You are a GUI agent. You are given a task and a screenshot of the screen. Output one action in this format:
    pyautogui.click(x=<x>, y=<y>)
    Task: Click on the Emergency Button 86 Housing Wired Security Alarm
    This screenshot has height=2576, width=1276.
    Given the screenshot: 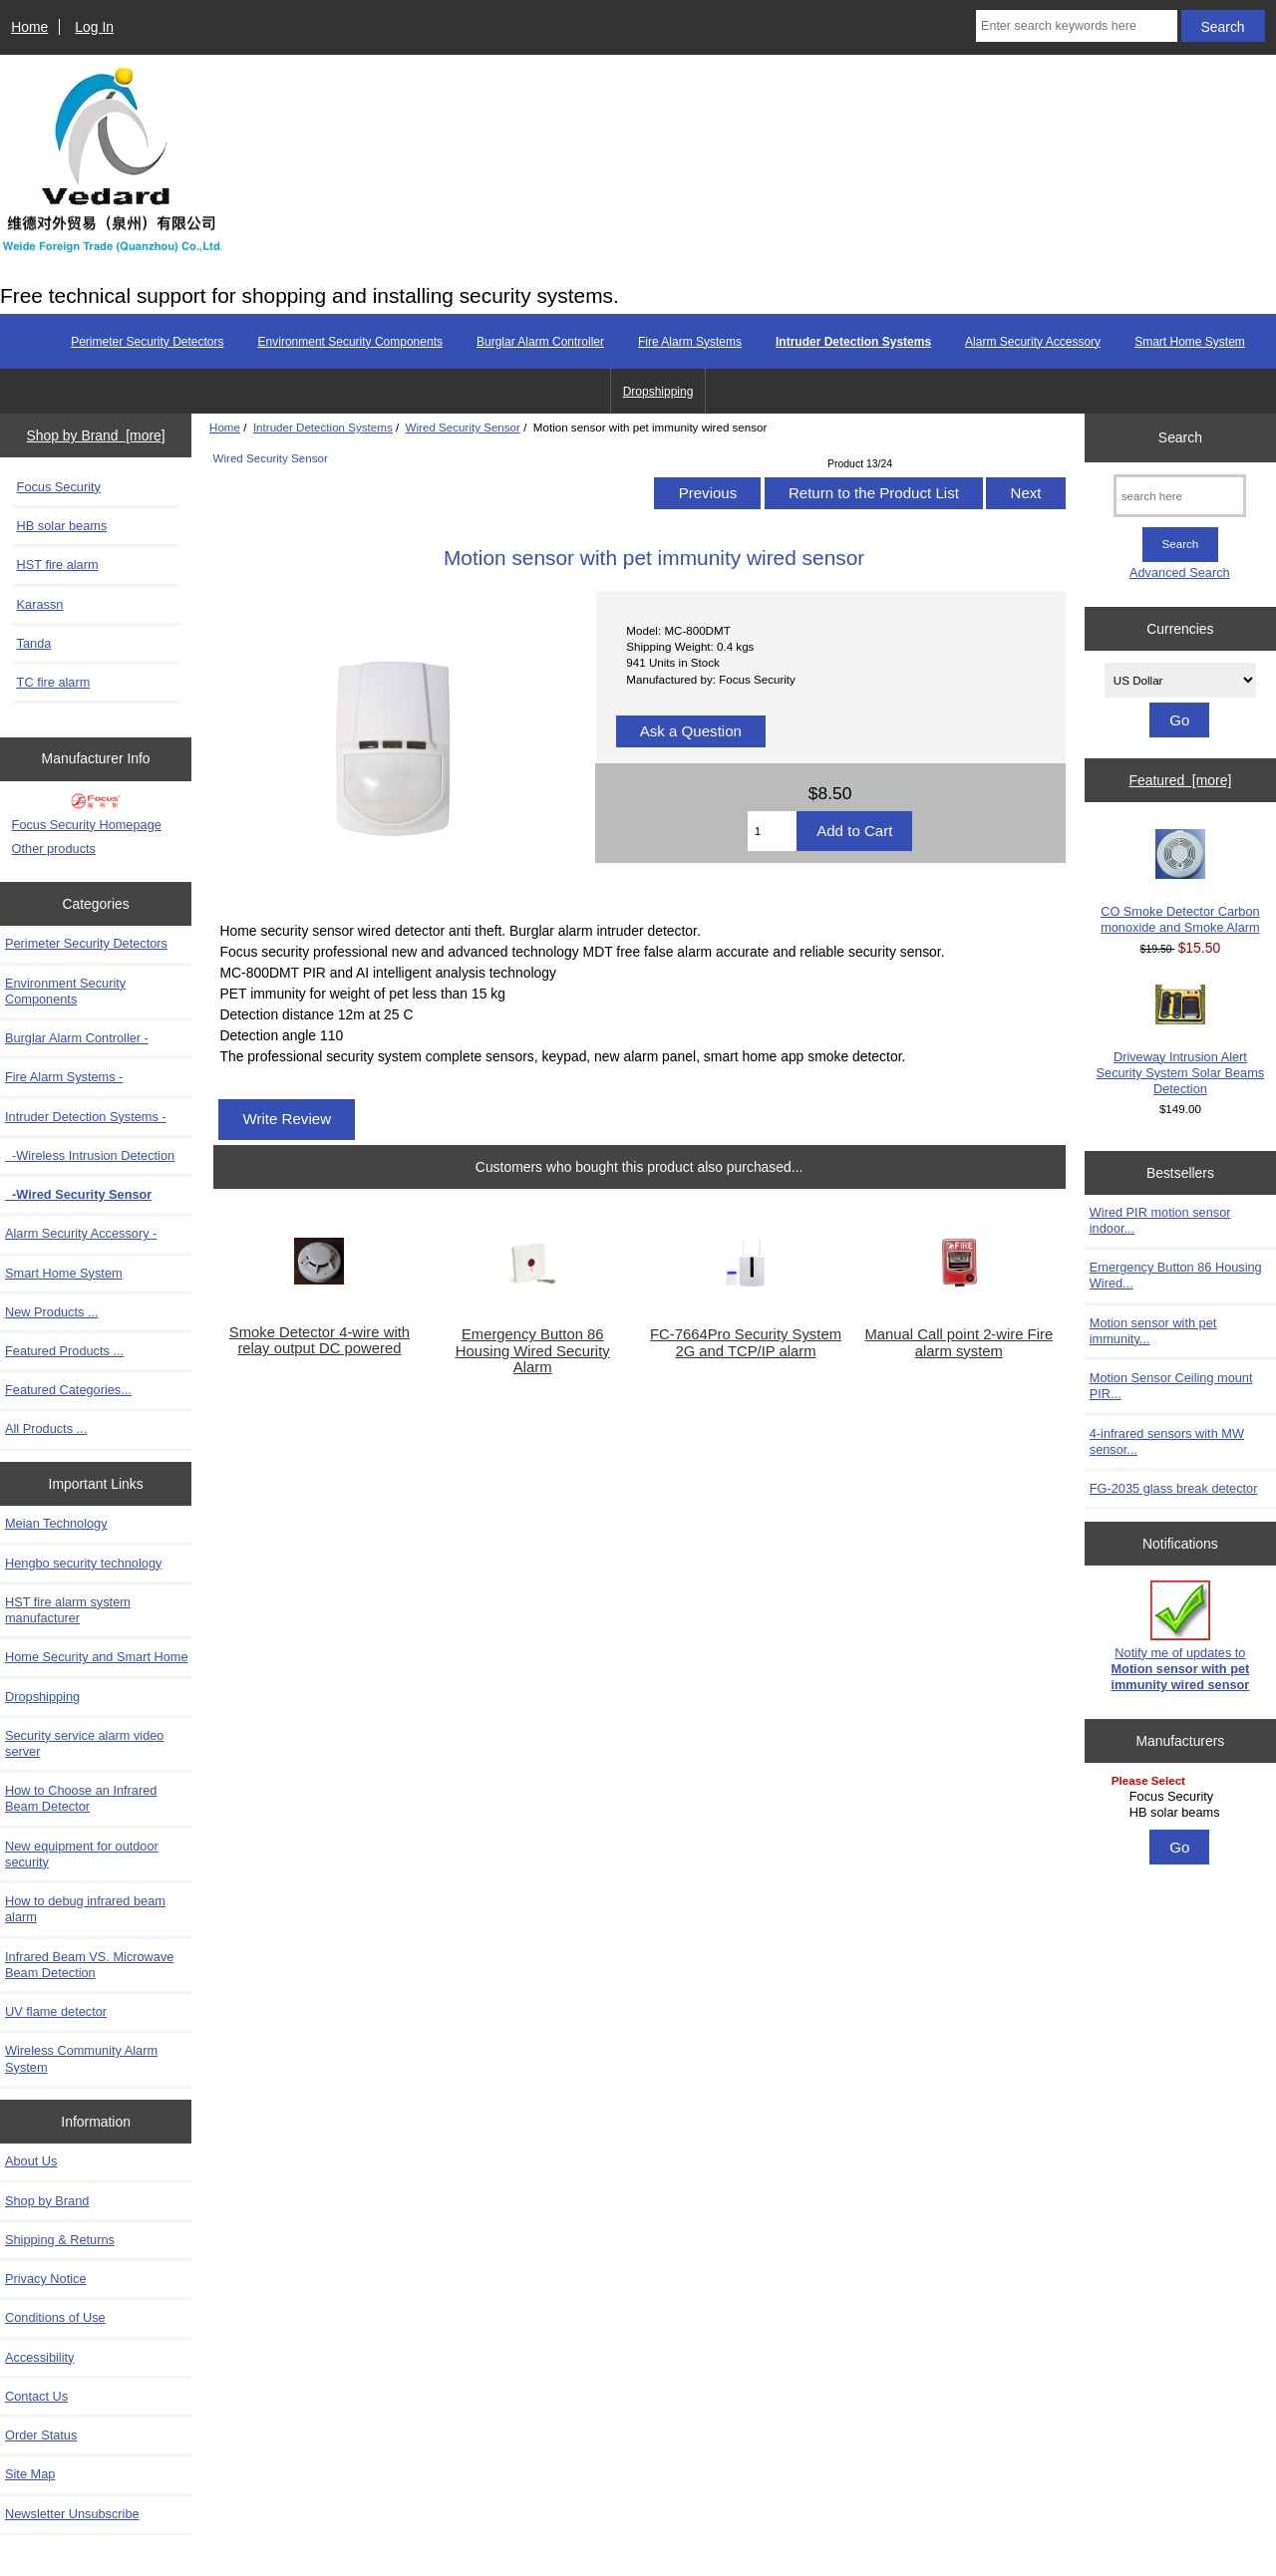 What is the action you would take?
    pyautogui.click(x=533, y=1350)
    